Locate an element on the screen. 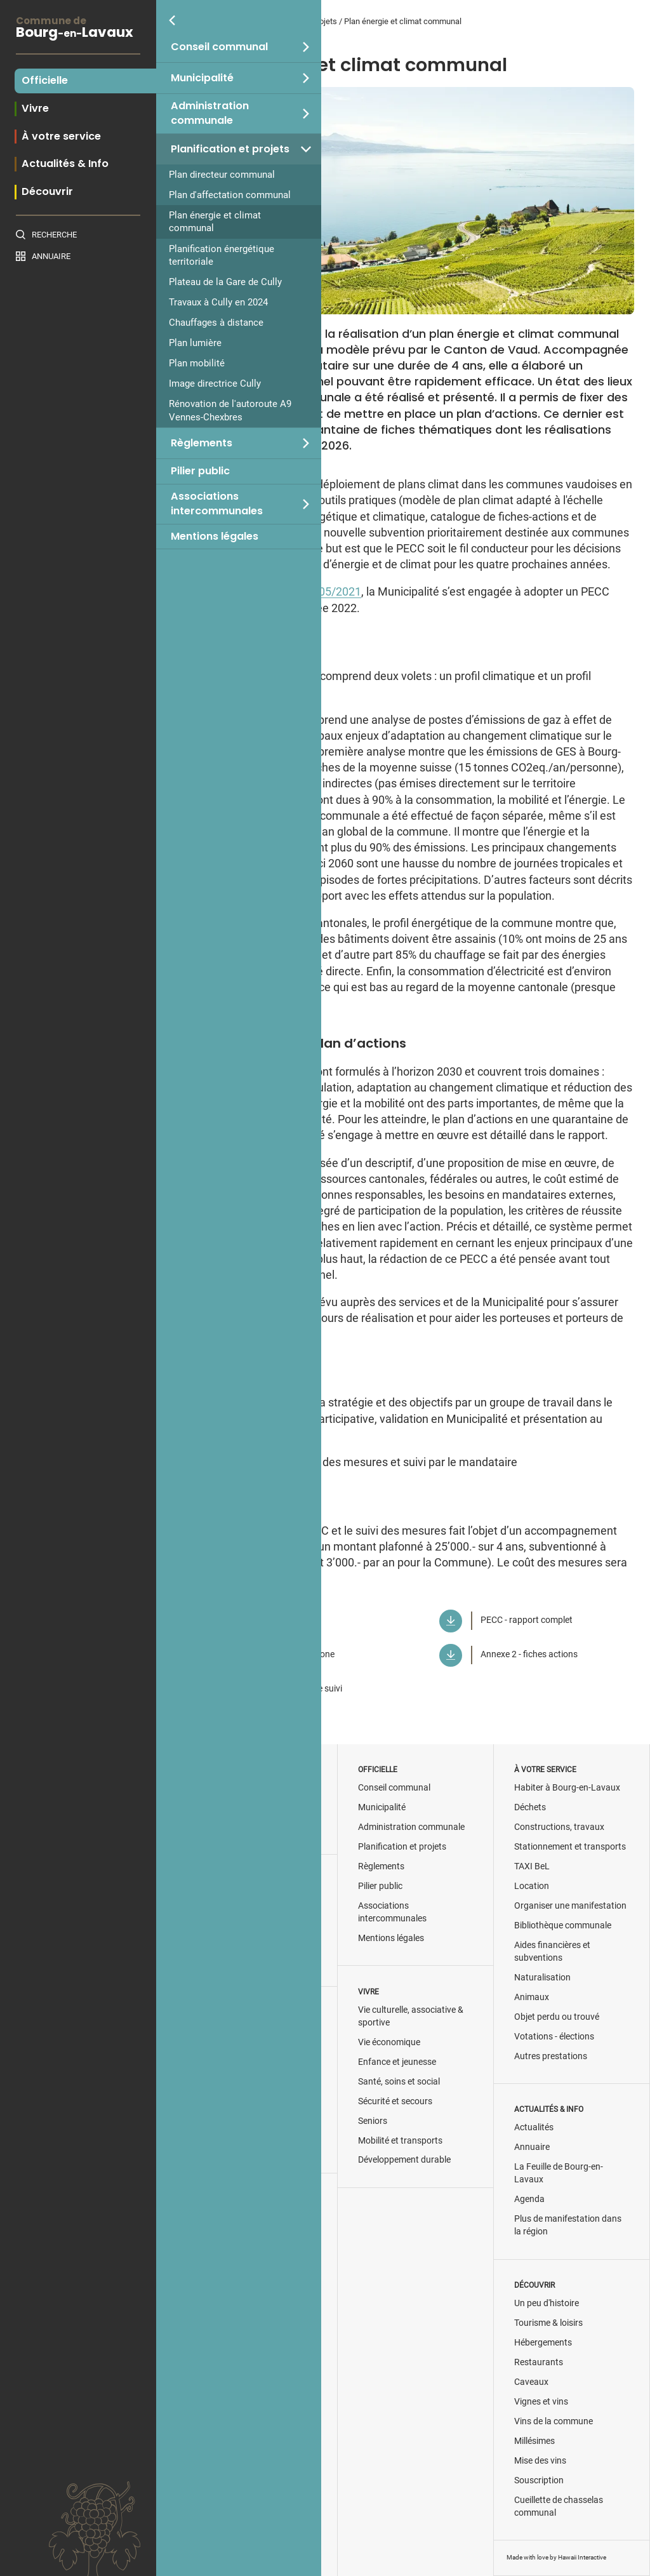 The height and width of the screenshot is (2576, 650). Tourisme & loisirs is located at coordinates (548, 2323).